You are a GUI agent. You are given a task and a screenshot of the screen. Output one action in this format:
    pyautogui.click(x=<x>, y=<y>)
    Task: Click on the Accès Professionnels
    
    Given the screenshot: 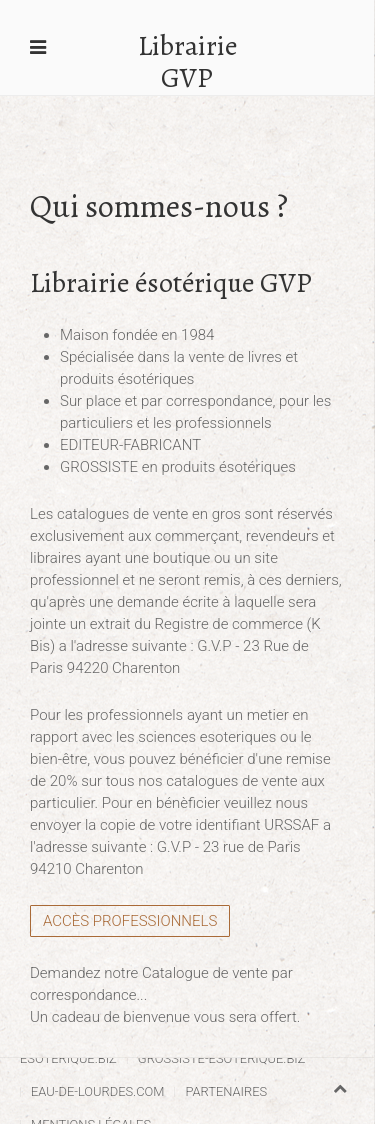 What is the action you would take?
    pyautogui.click(x=130, y=921)
    